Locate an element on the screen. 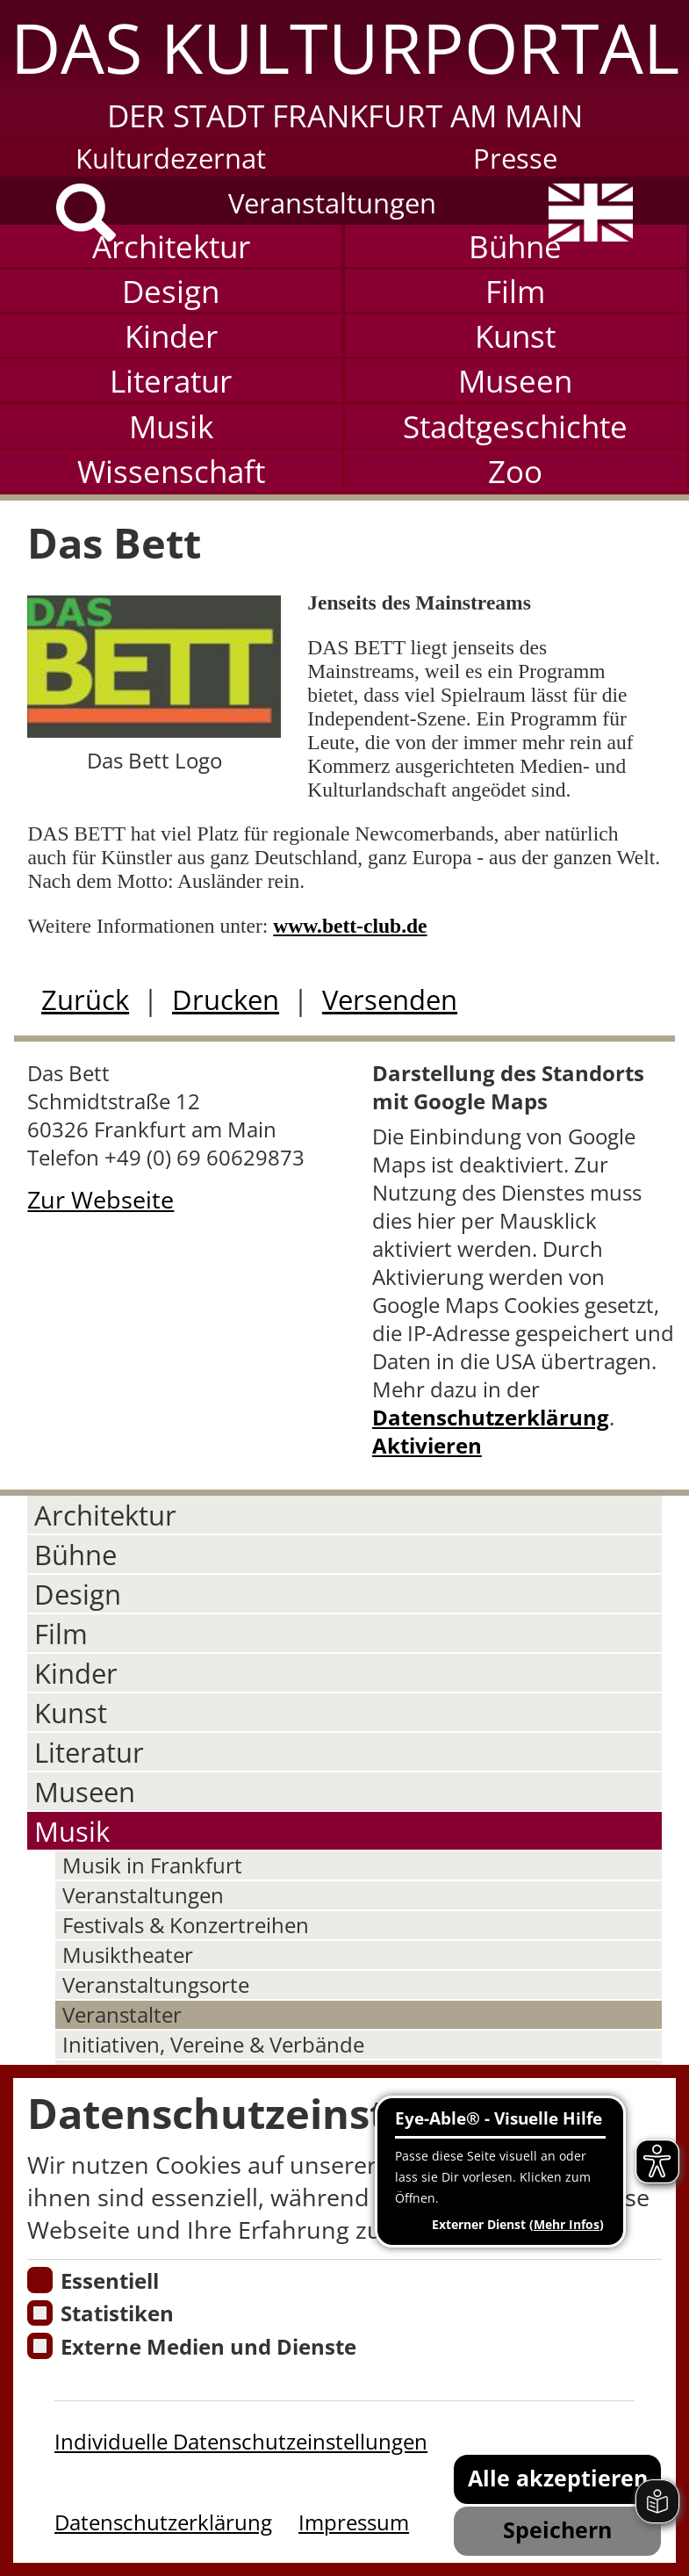 This screenshot has width=689, height=2576. Speichern is located at coordinates (557, 2529).